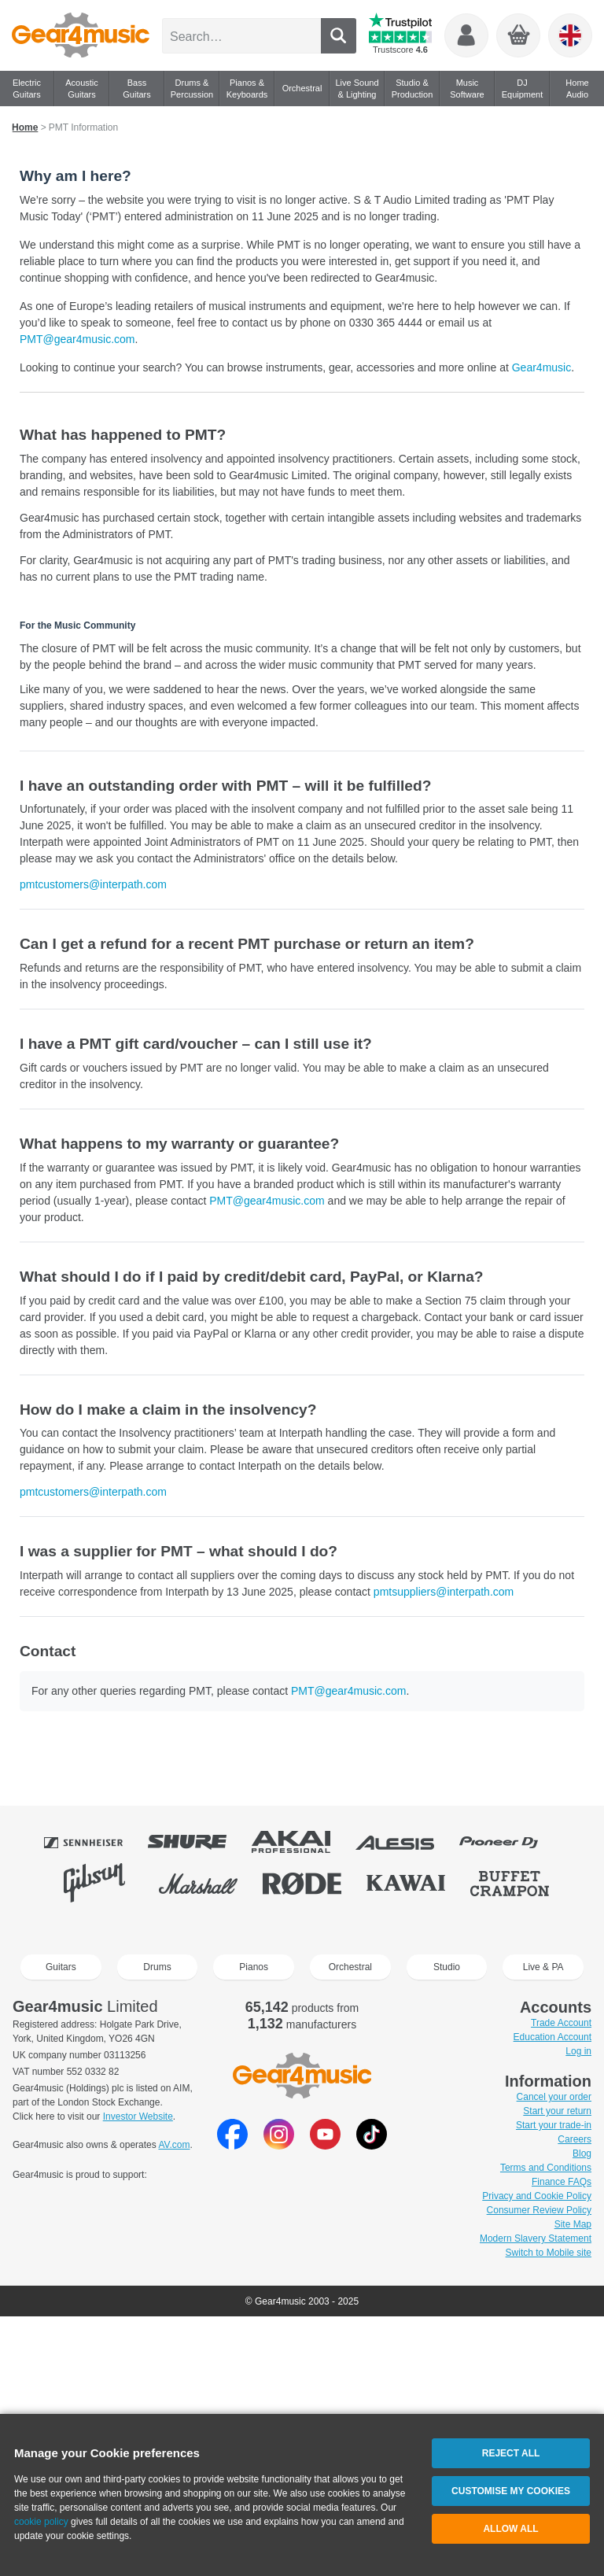 Image resolution: width=604 pixels, height=2576 pixels. I want to click on Site Map, so click(572, 2224).